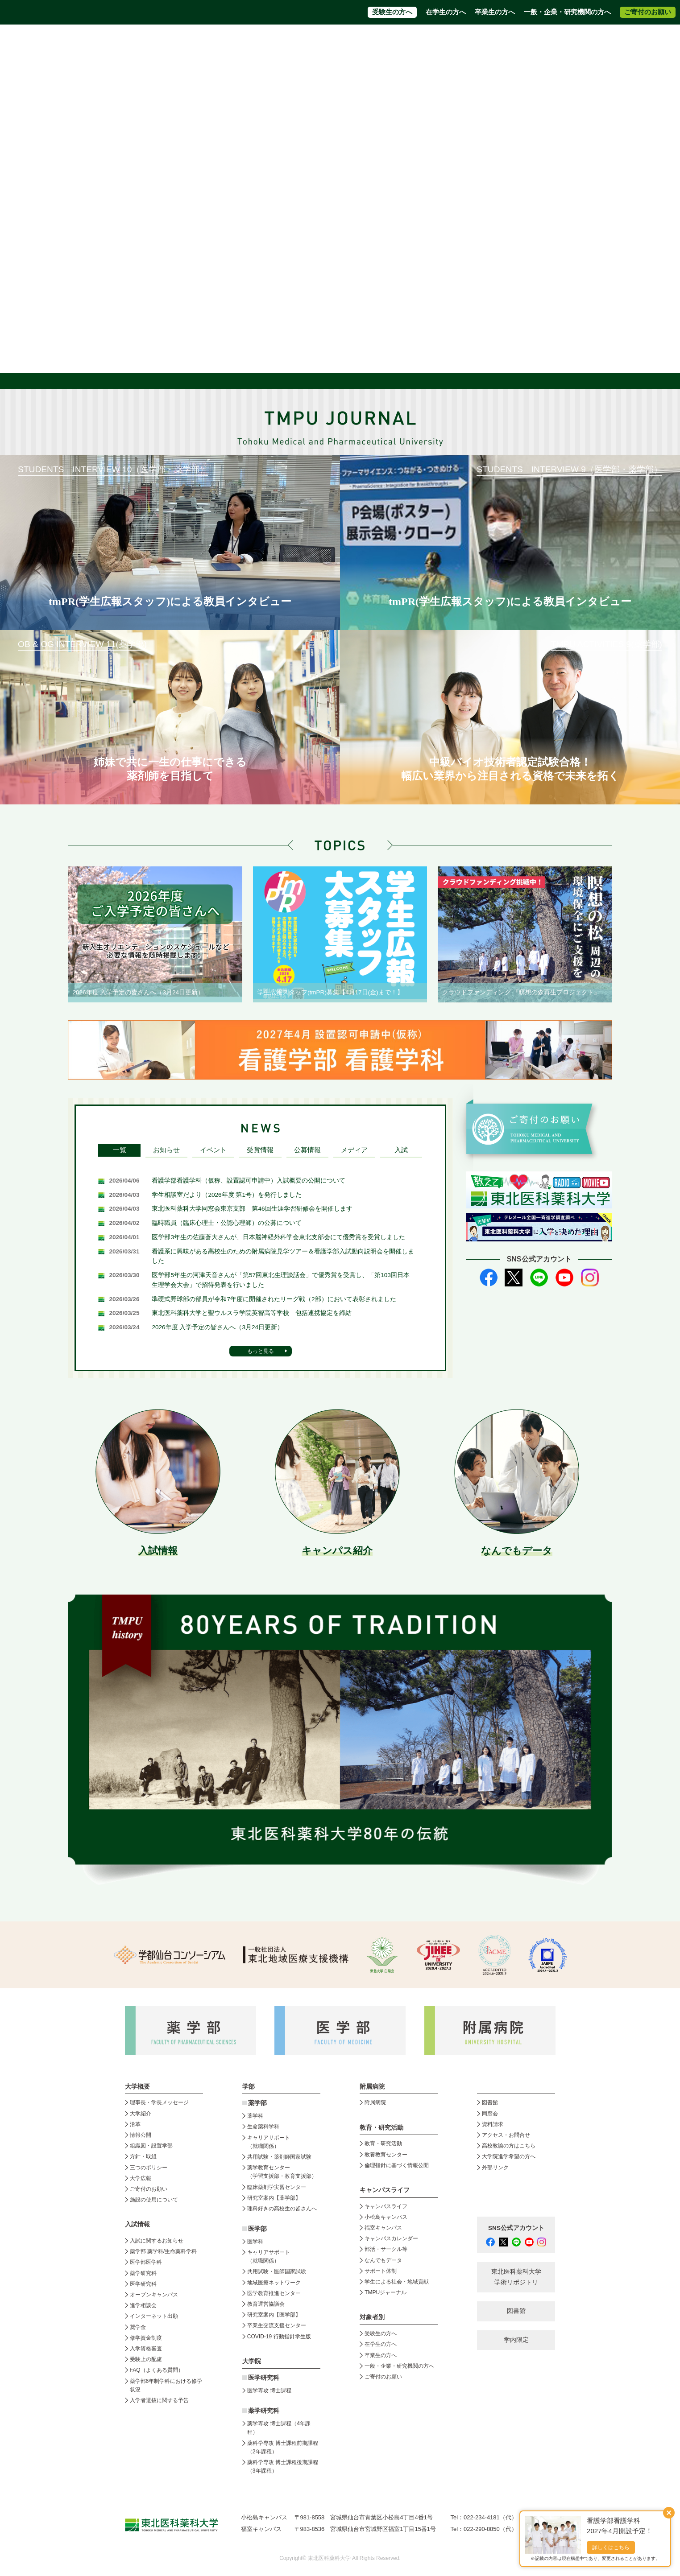 This screenshot has width=680, height=2576. I want to click on 受賞情報, so click(260, 1150).